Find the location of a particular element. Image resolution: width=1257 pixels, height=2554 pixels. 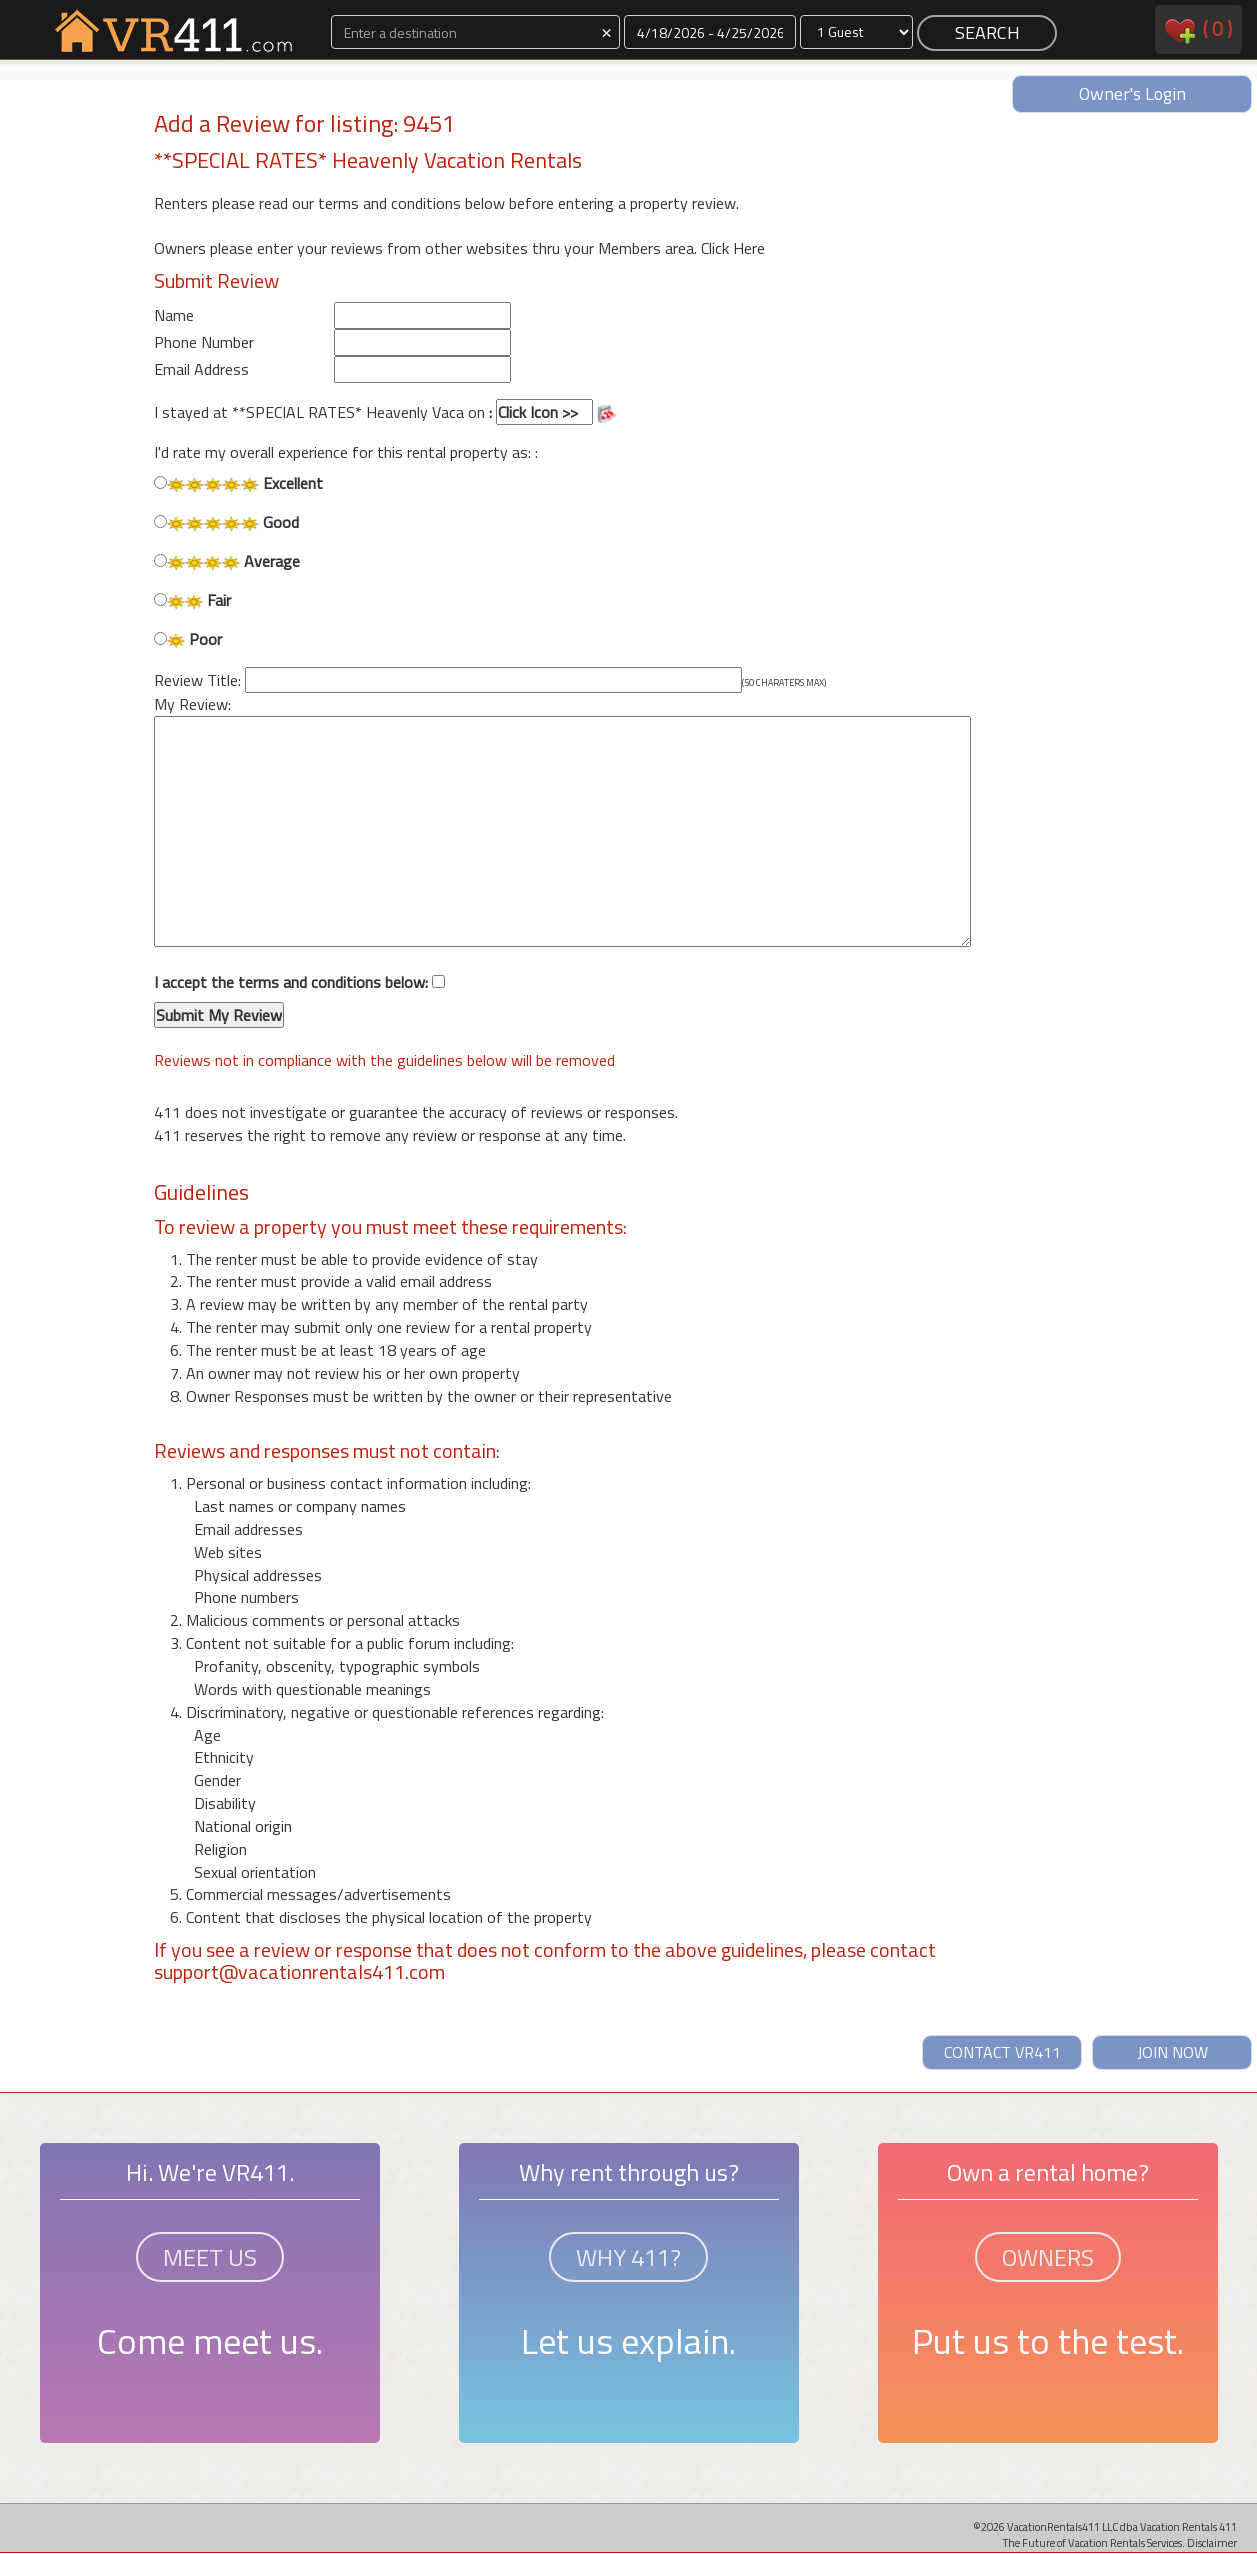

I accept the terms and conditions below: is located at coordinates (299, 1000).